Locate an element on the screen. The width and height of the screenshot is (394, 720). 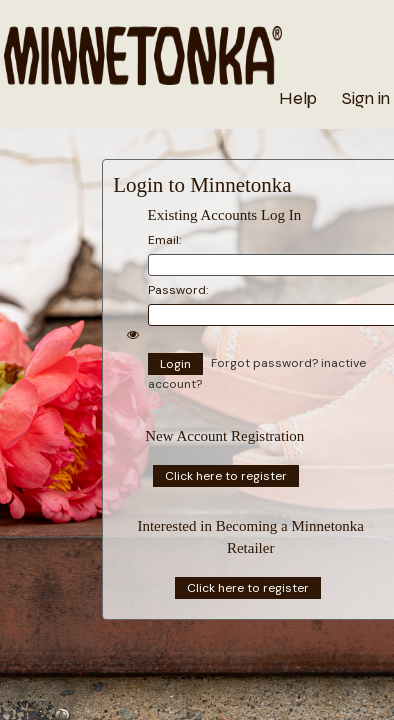
Password: is located at coordinates (178, 290).